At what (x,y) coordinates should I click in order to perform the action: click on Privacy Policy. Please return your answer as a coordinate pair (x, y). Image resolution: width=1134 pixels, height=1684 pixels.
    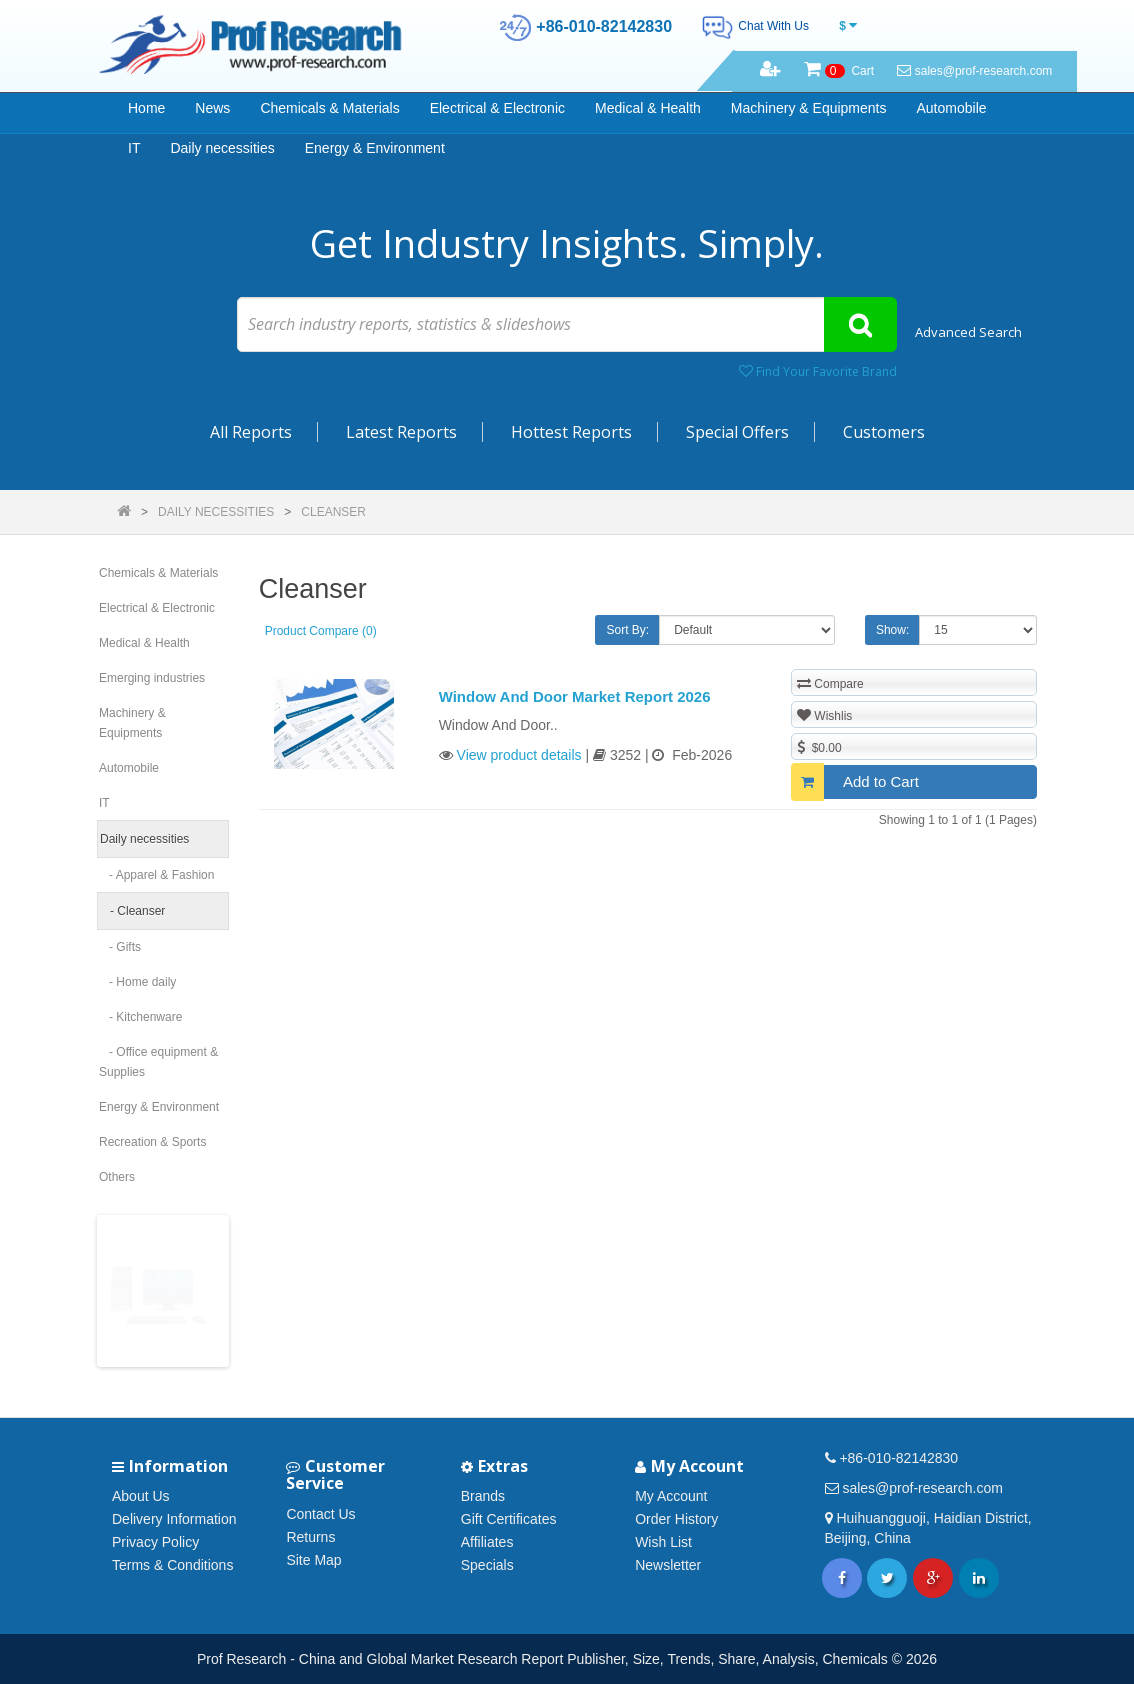
    Looking at the image, I should click on (155, 1542).